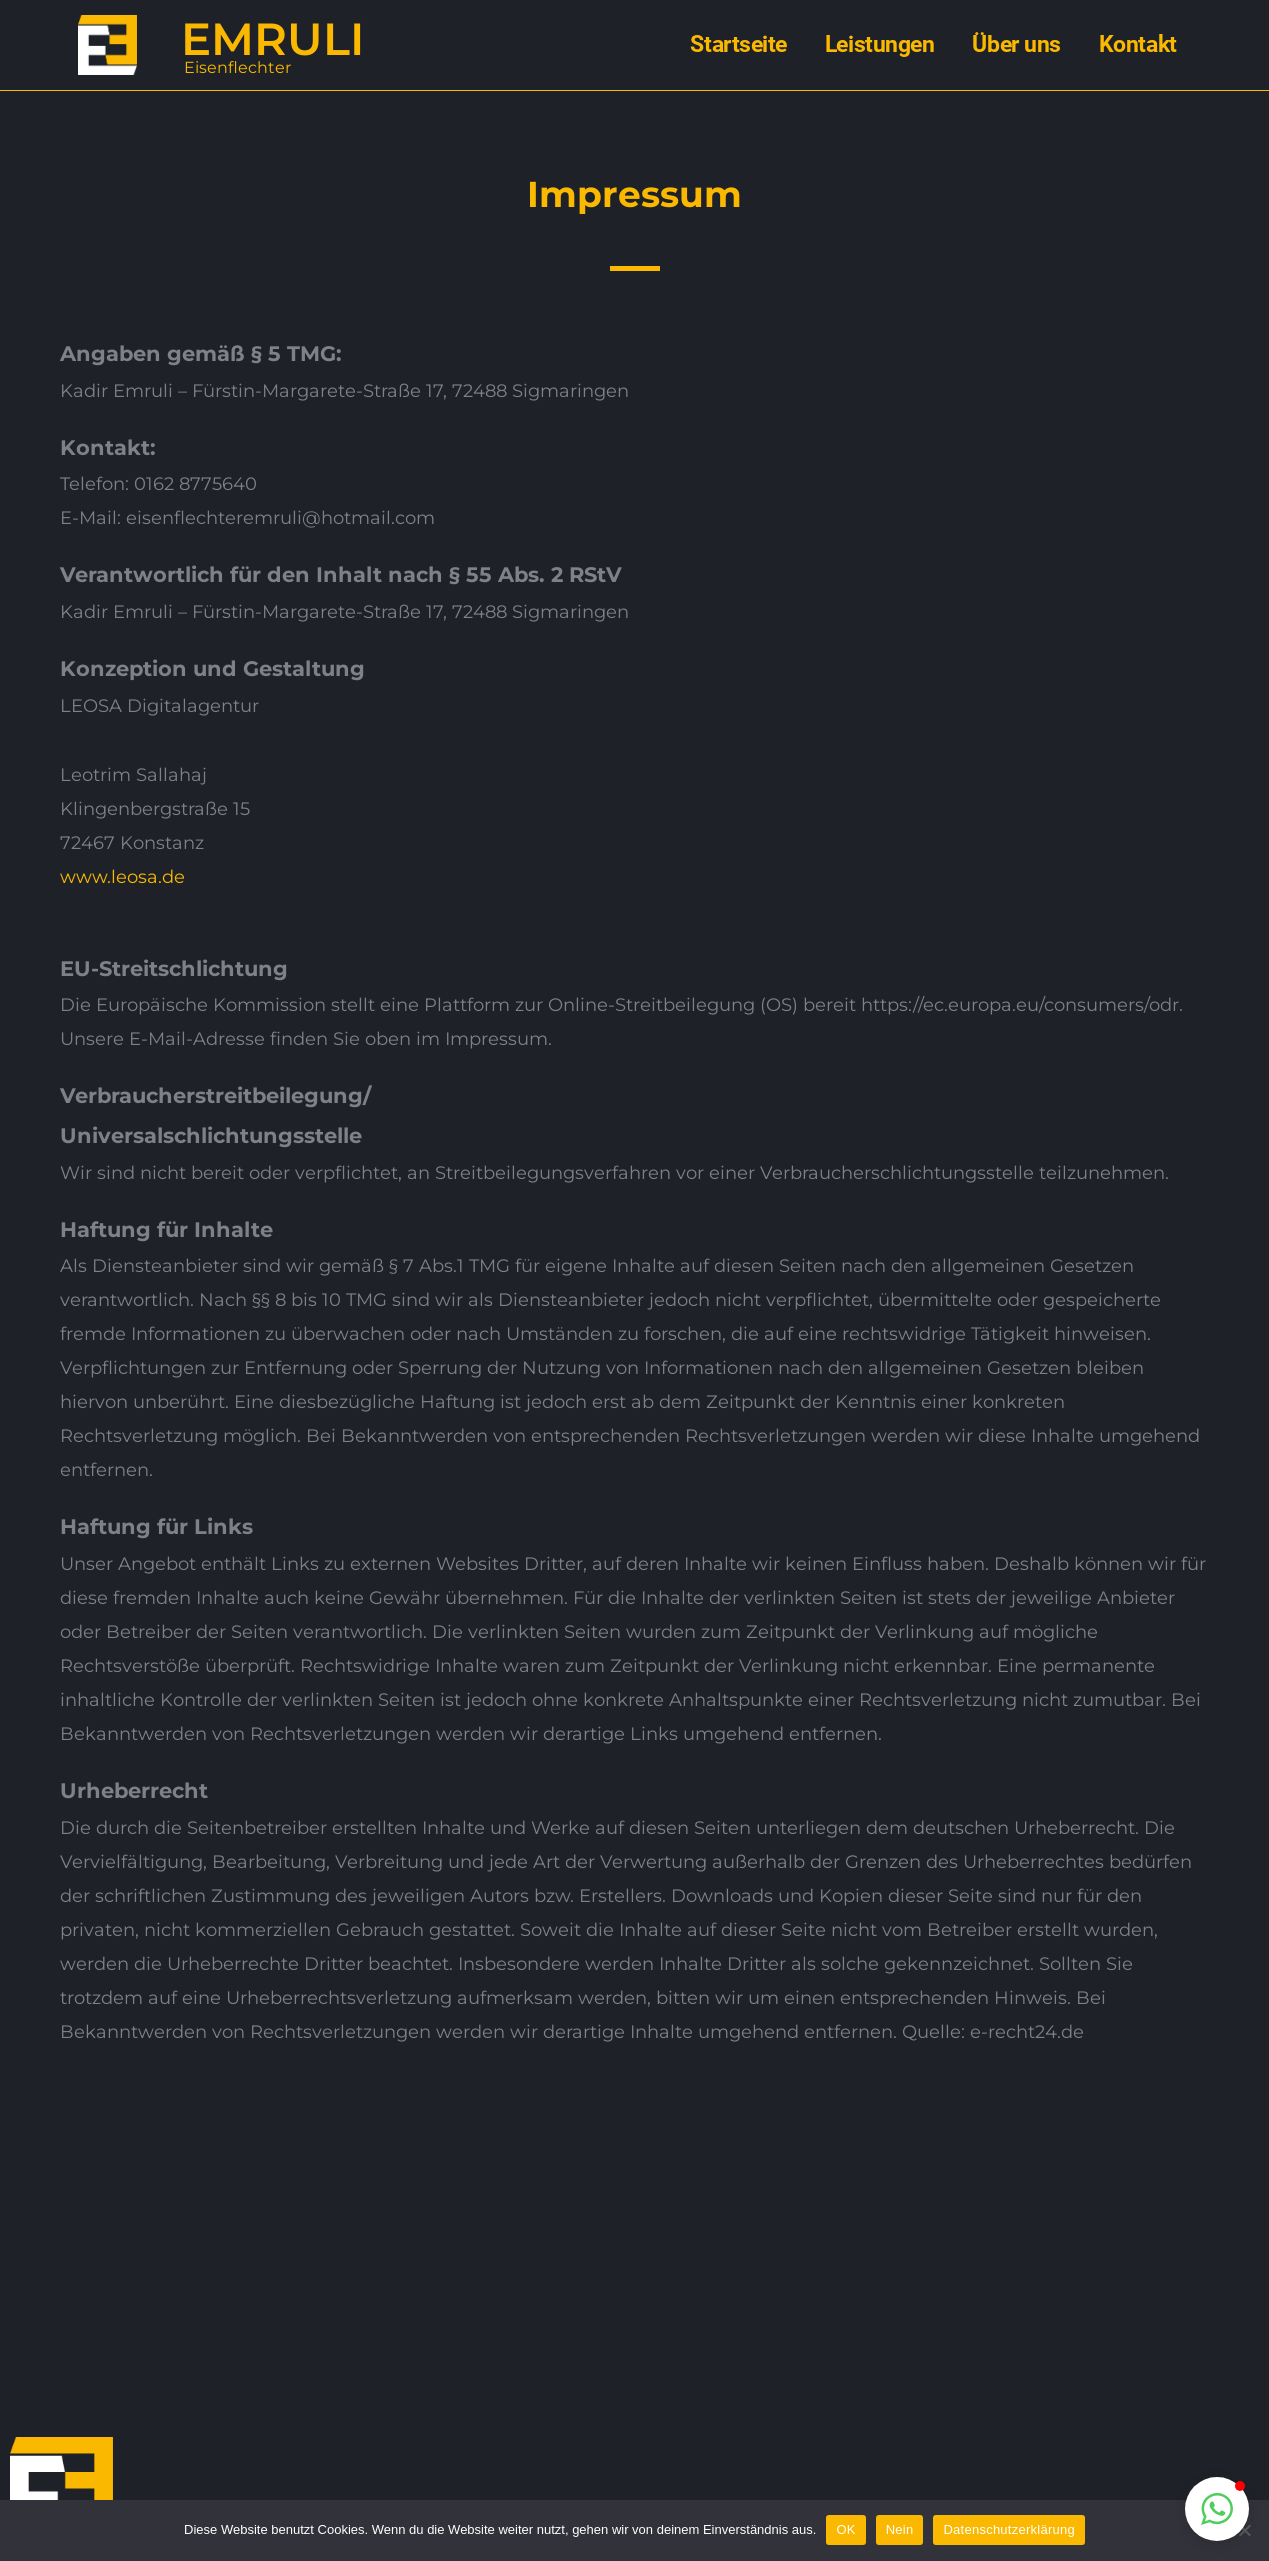  What do you see at coordinates (1217, 2509) in the screenshot?
I see `[button]` at bounding box center [1217, 2509].